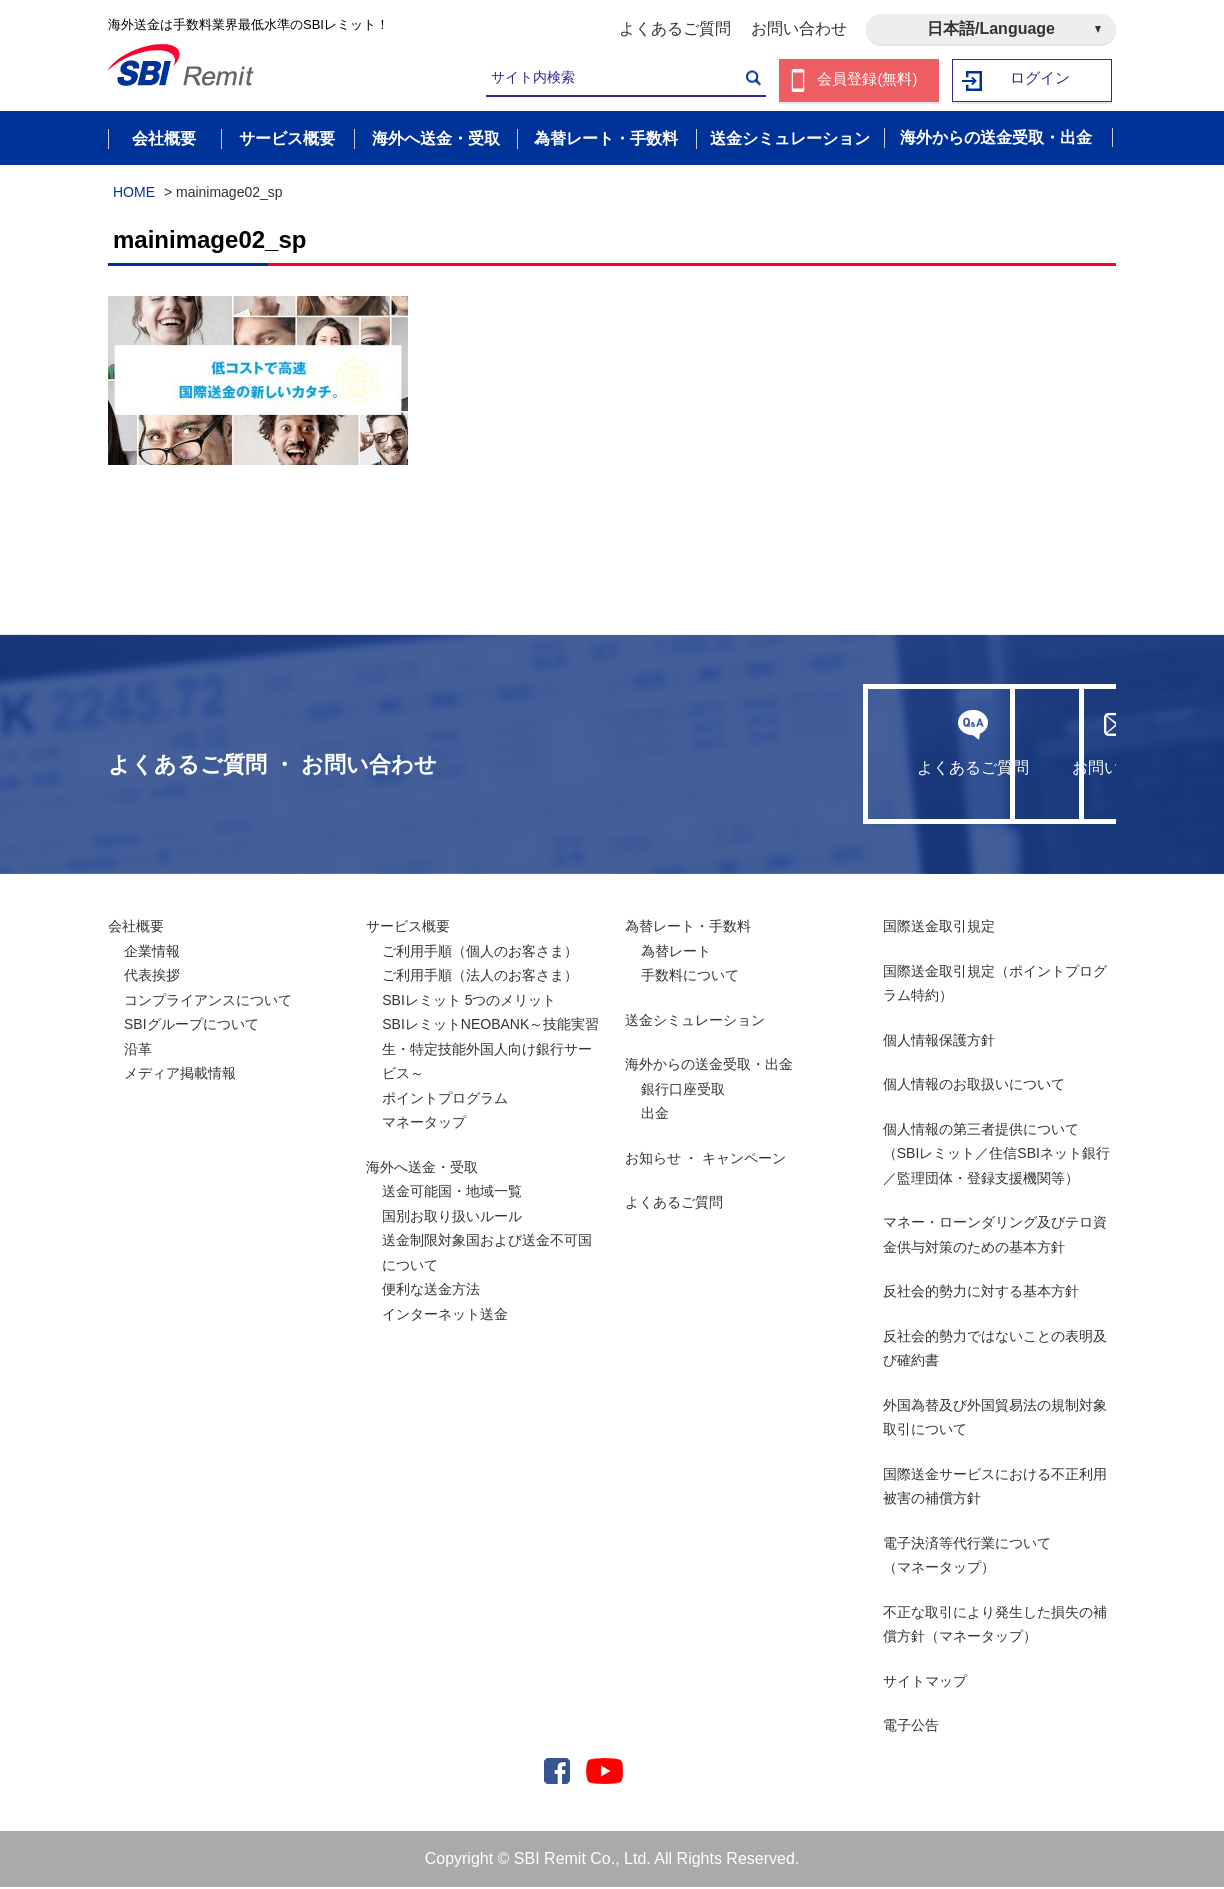 Image resolution: width=1224 pixels, height=1889 pixels. What do you see at coordinates (136, 928) in the screenshot?
I see `会社概要` at bounding box center [136, 928].